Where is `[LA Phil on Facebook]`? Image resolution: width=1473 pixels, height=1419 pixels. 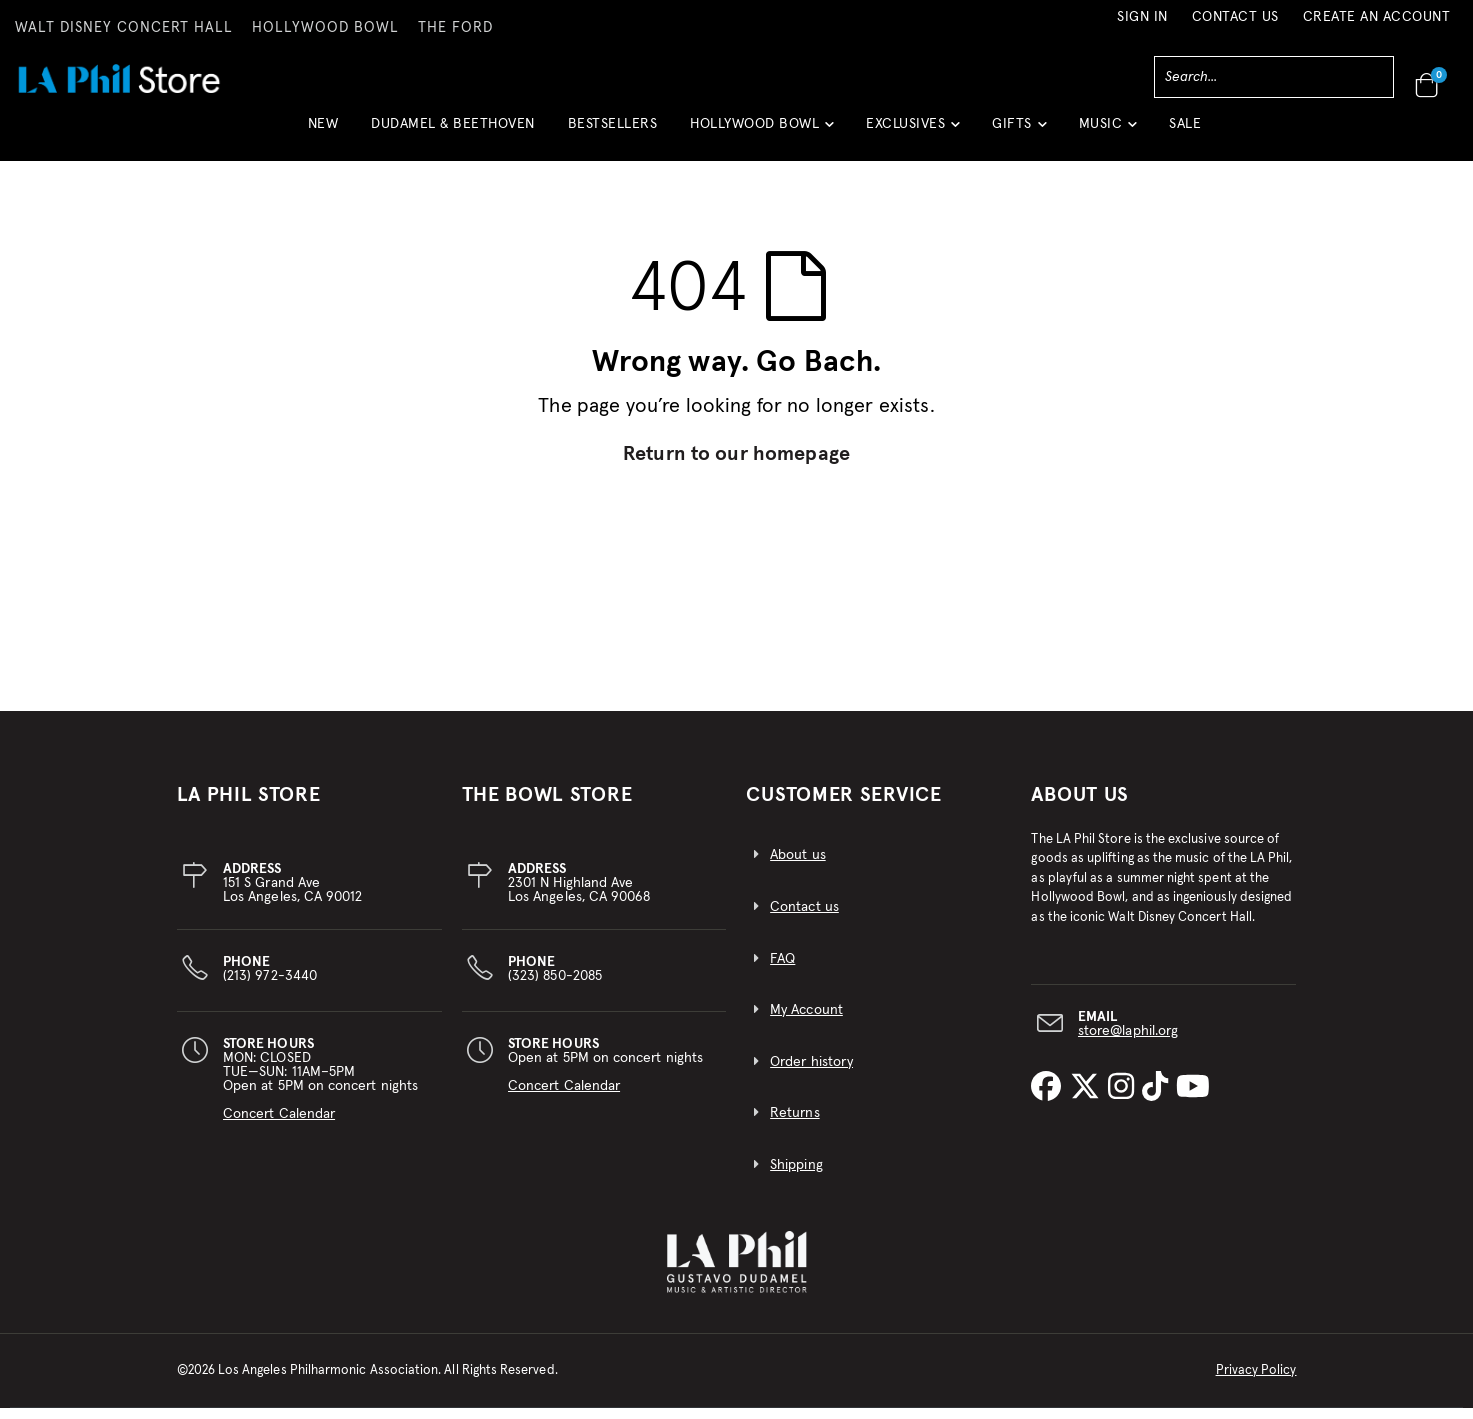
[LA Phil on Facebook] is located at coordinates (1050, 1099).